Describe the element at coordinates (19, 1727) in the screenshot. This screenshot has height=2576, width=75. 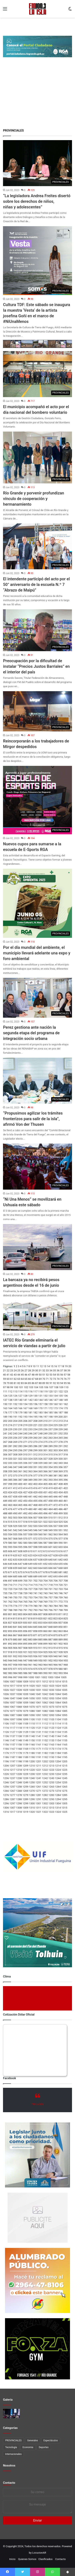
I see `1118` at that location.